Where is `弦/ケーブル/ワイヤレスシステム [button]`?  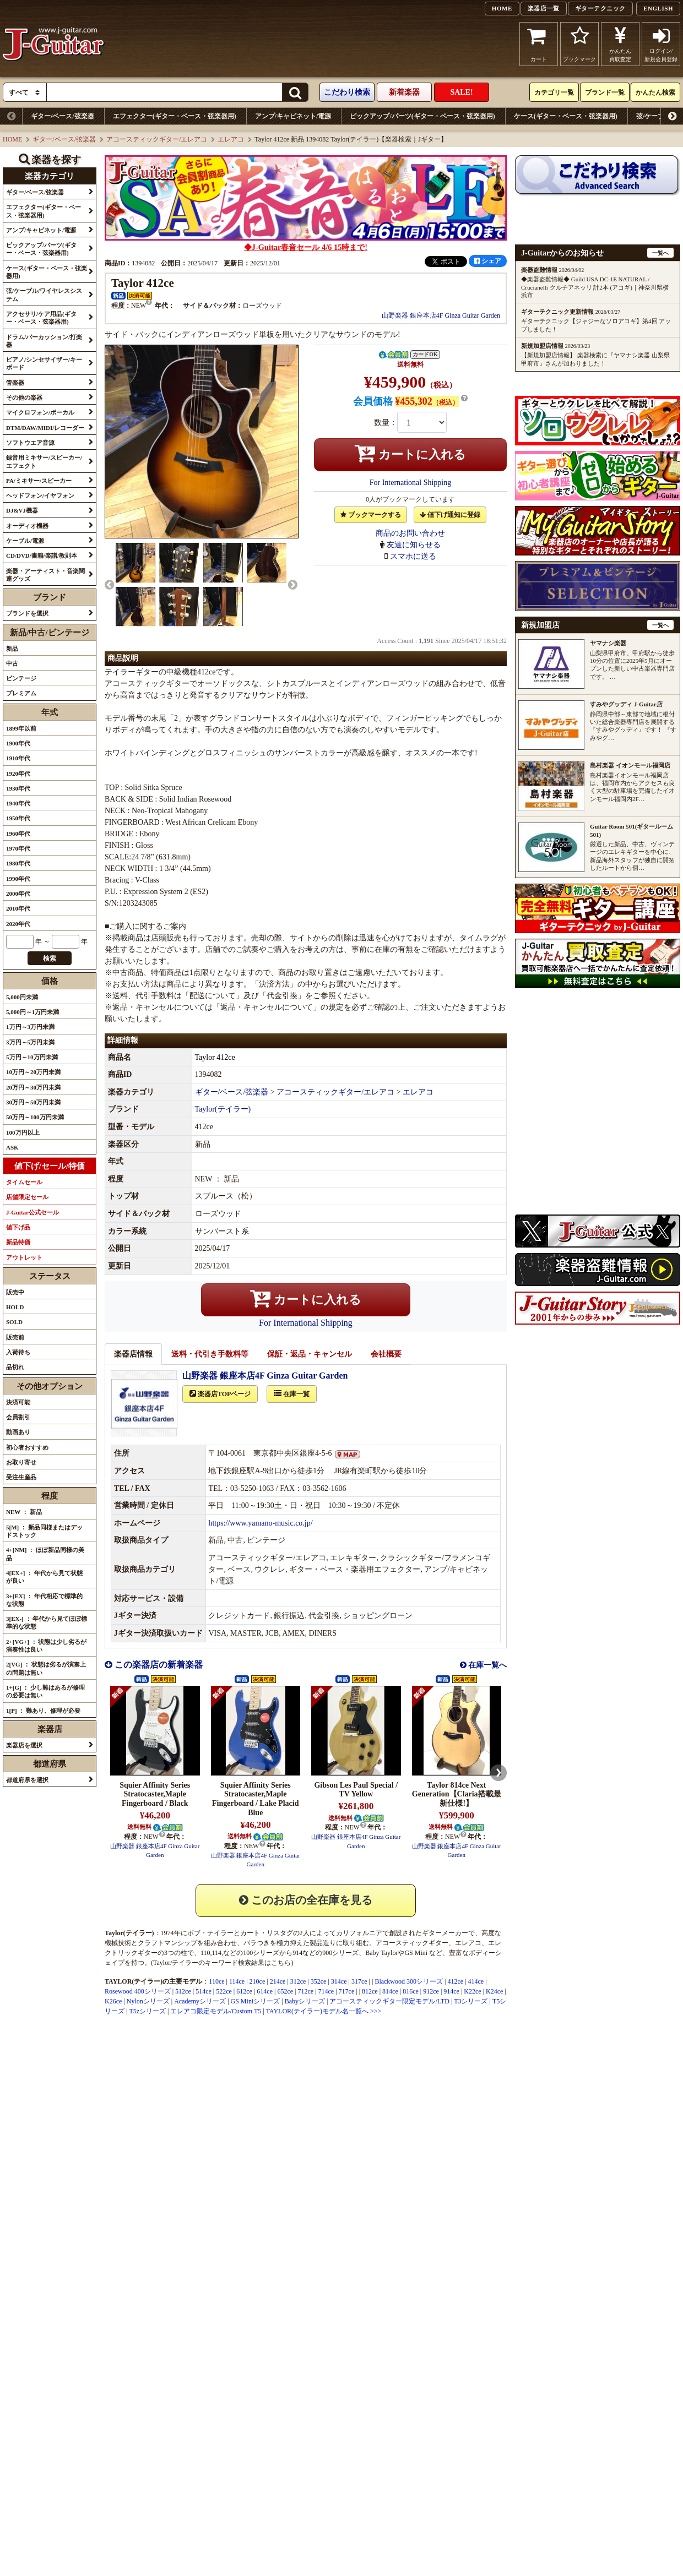
弦/ケーブル/ワイヤレスシステム [button] is located at coordinates (44, 294).